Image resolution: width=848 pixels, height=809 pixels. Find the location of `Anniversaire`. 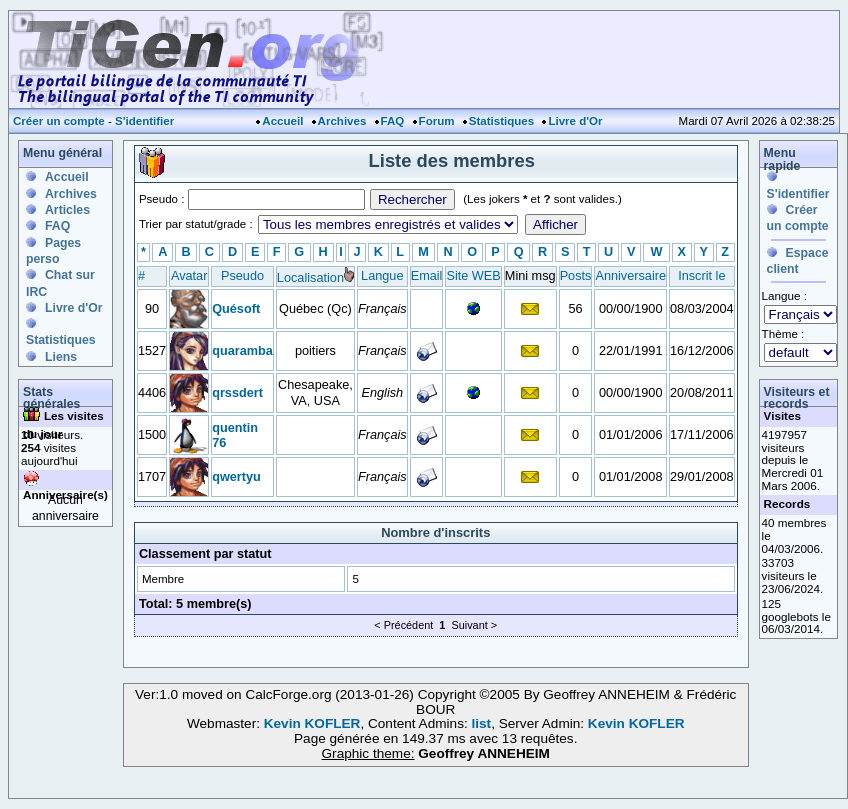

Anniversaire is located at coordinates (630, 275).